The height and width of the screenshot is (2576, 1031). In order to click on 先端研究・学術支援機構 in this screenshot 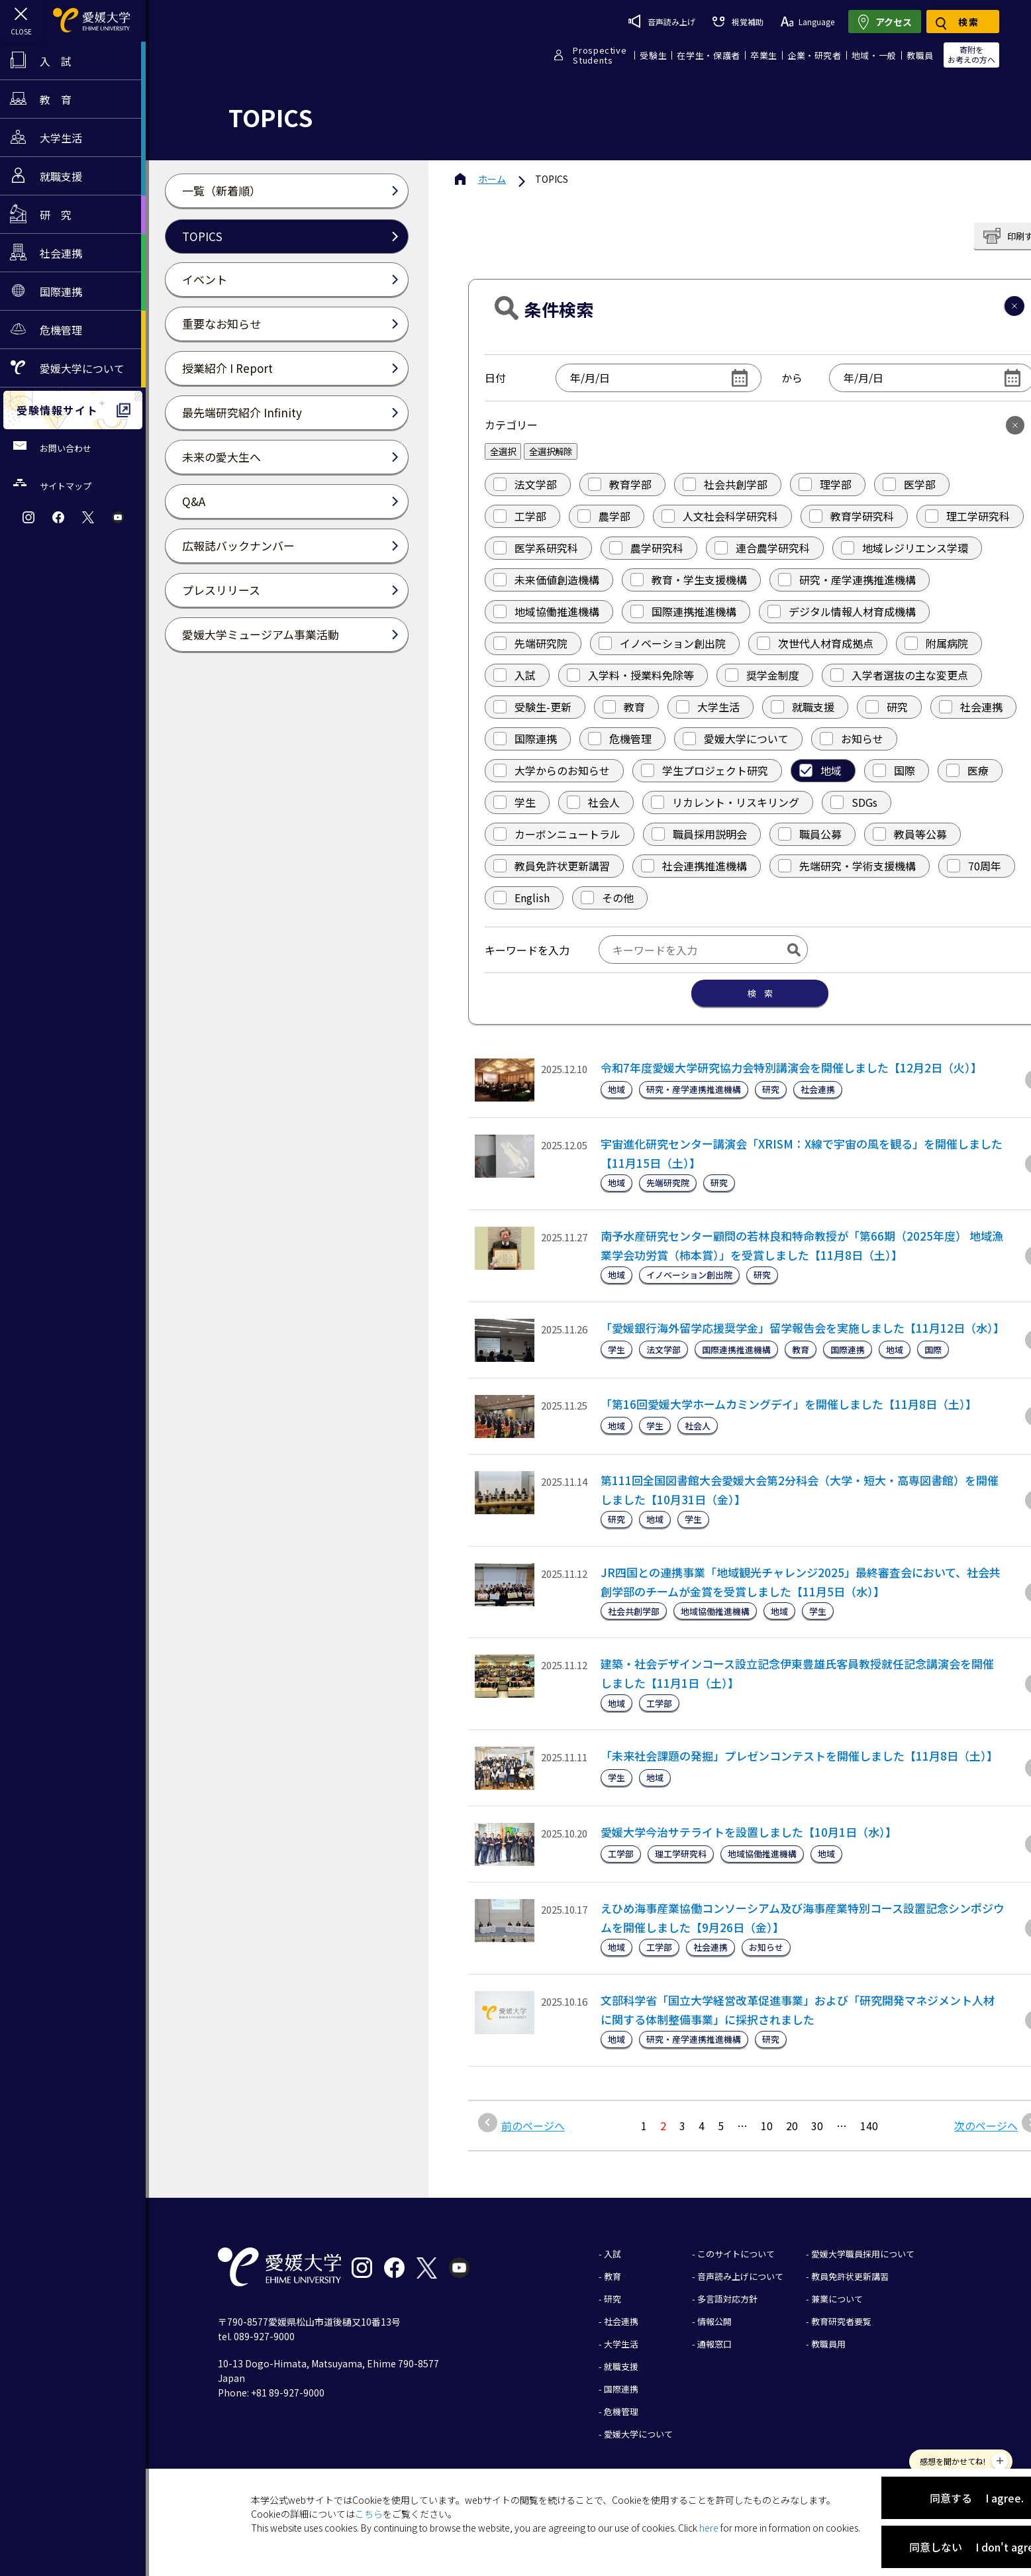, I will do `click(847, 866)`.